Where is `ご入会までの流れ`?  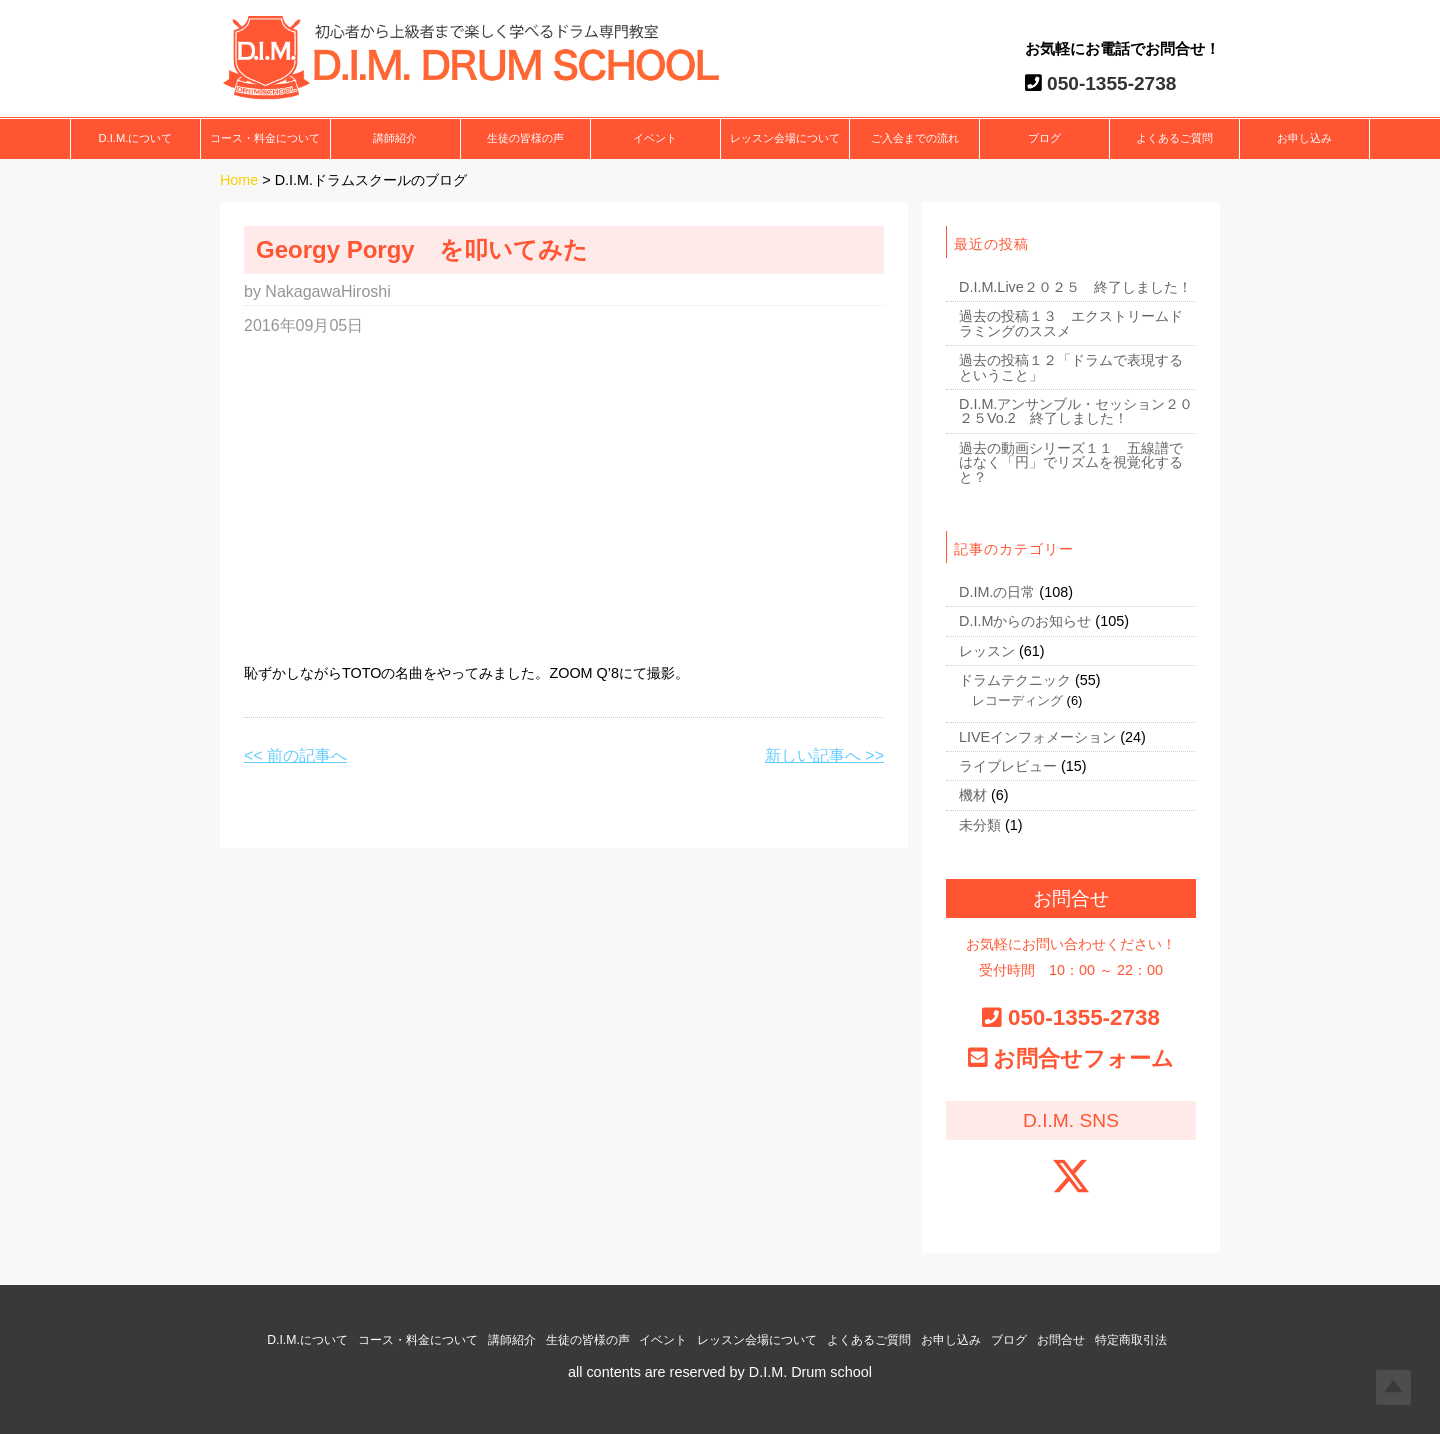
ご入会までの流れ is located at coordinates (915, 139).